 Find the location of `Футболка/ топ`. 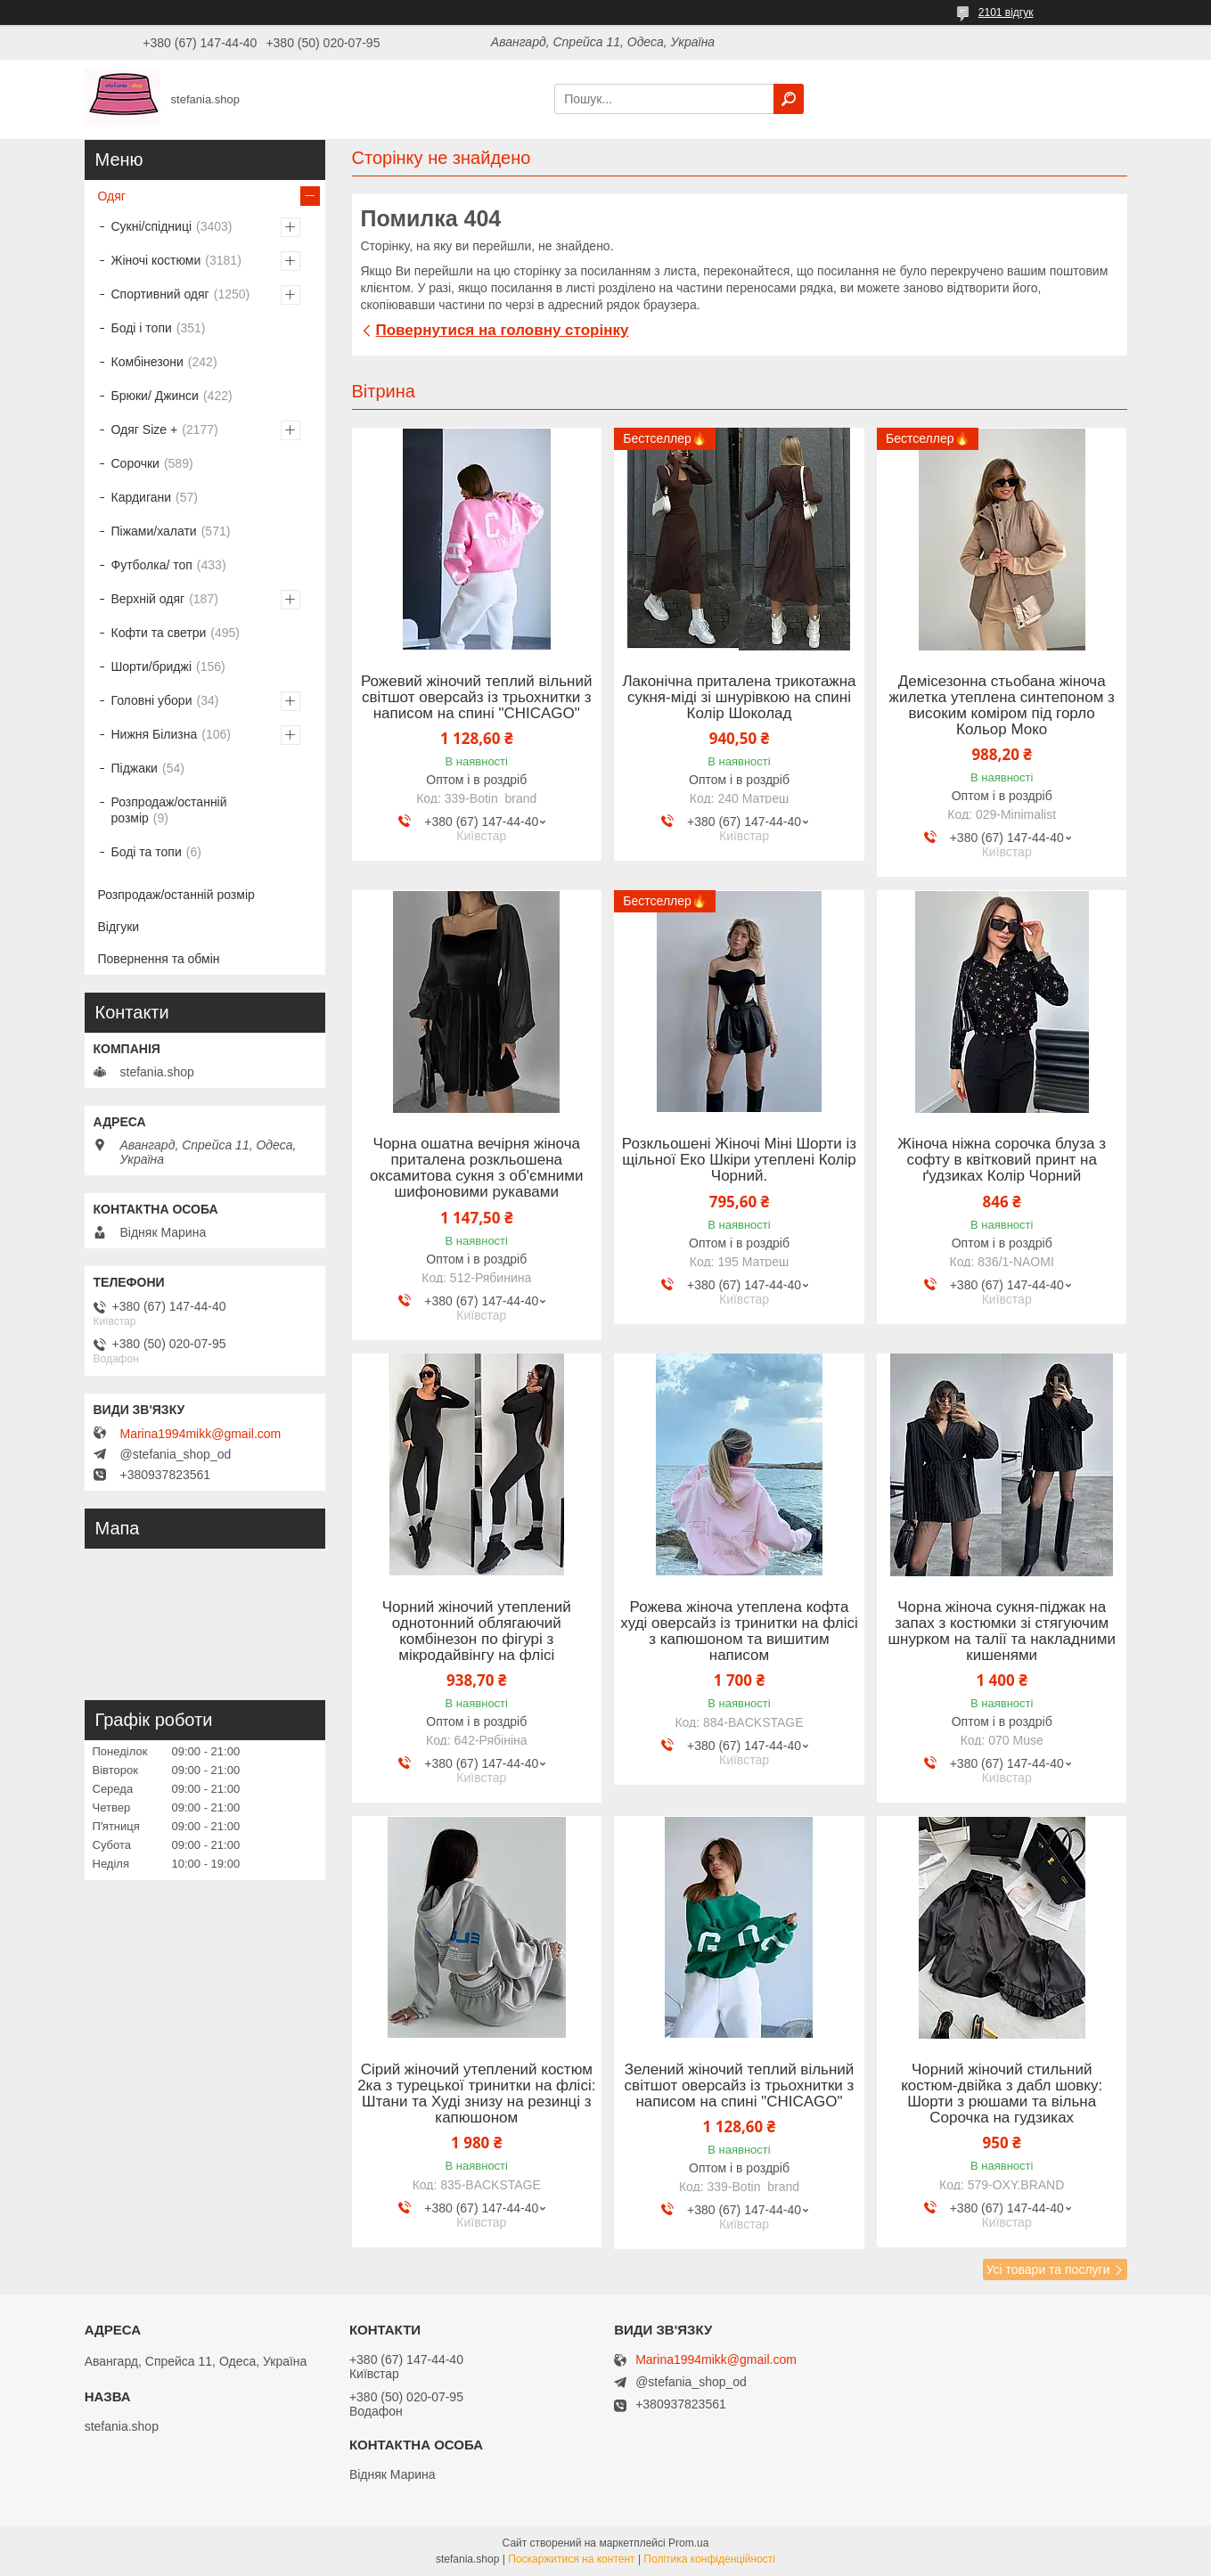

Футболка/ топ is located at coordinates (151, 565).